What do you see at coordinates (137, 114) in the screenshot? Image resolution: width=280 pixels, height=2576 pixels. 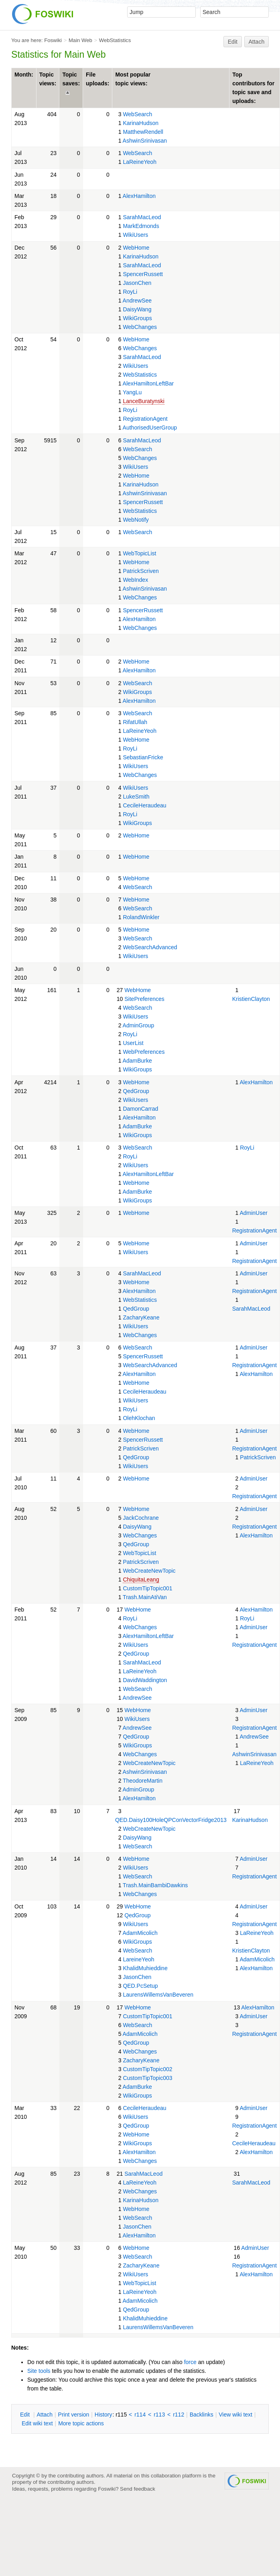 I see `WebSearch` at bounding box center [137, 114].